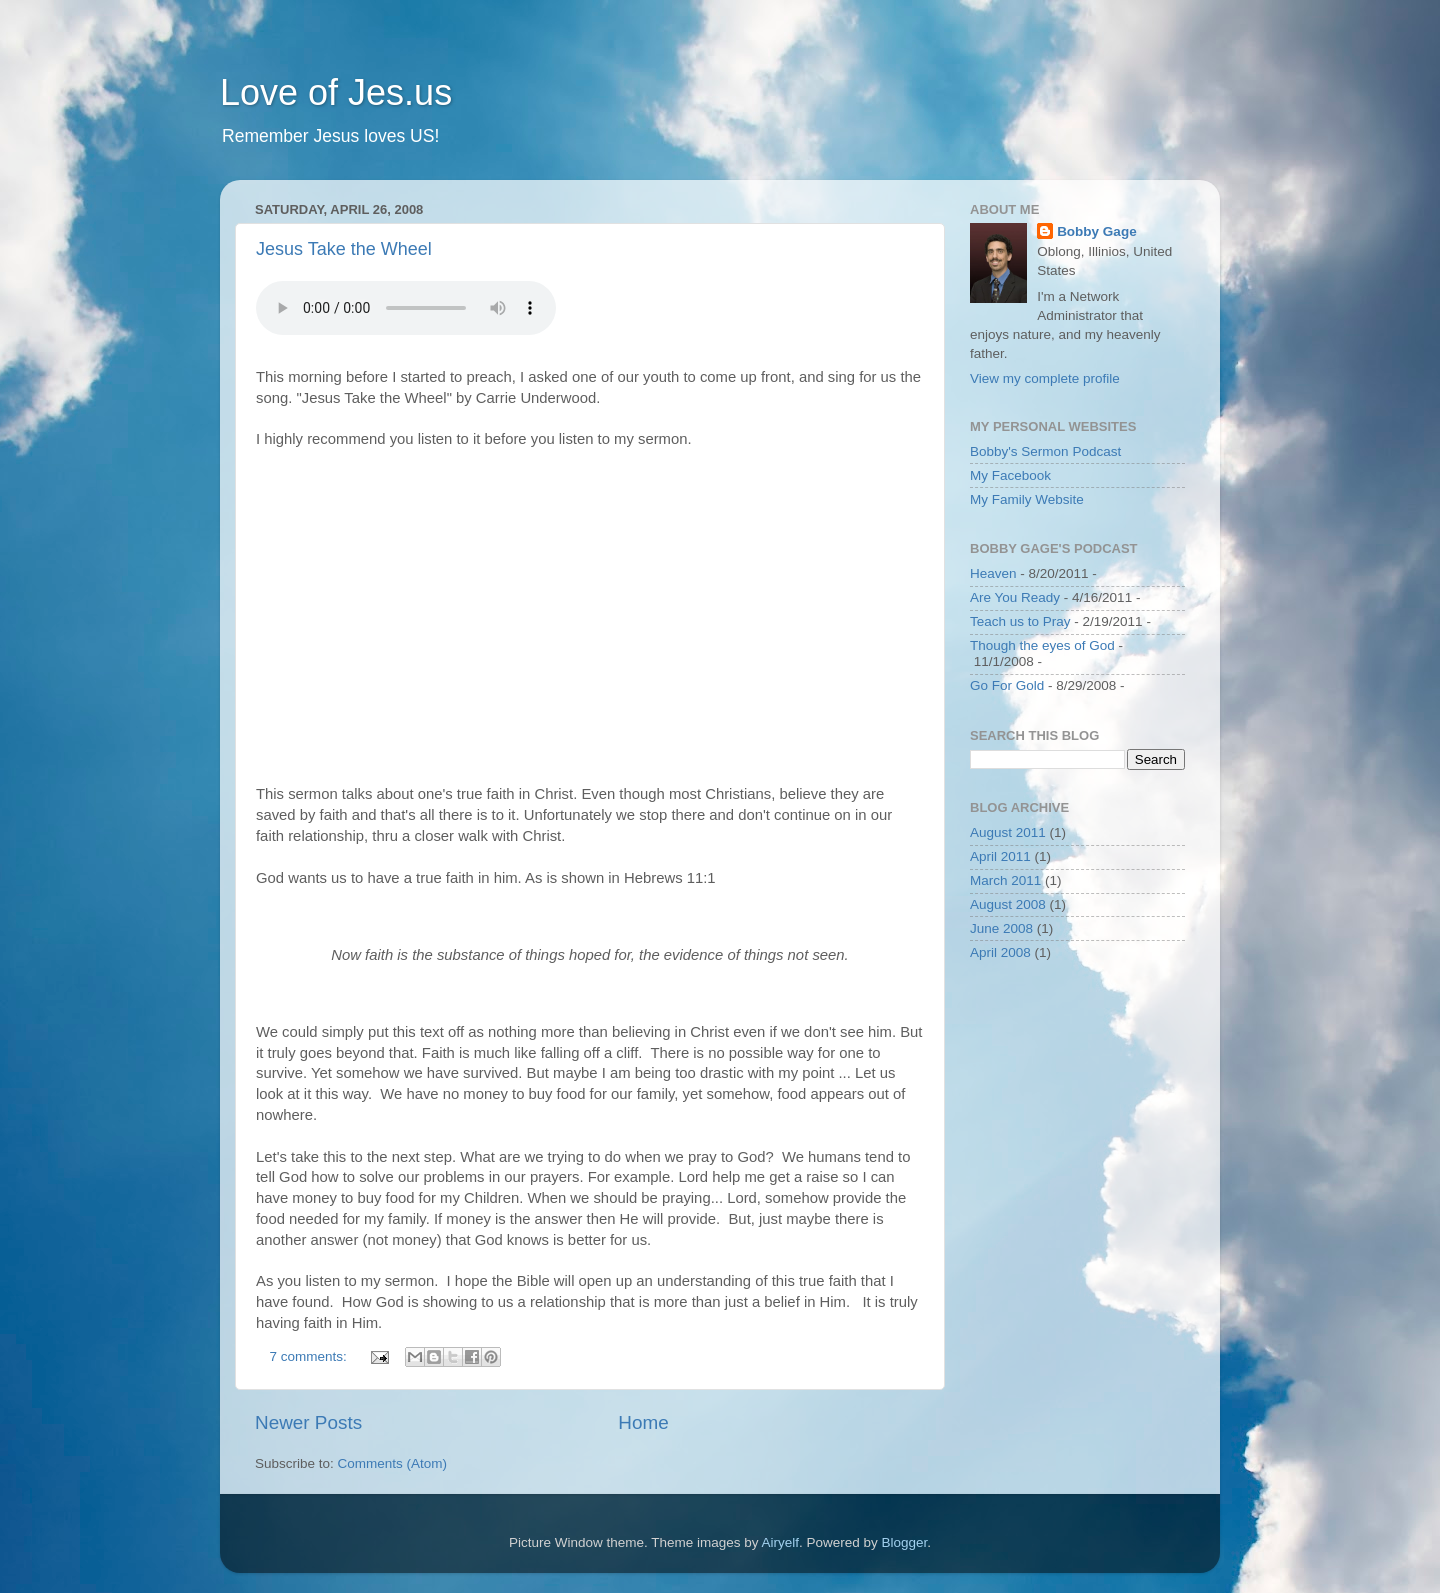  I want to click on Comments (Atom), so click(393, 1463).